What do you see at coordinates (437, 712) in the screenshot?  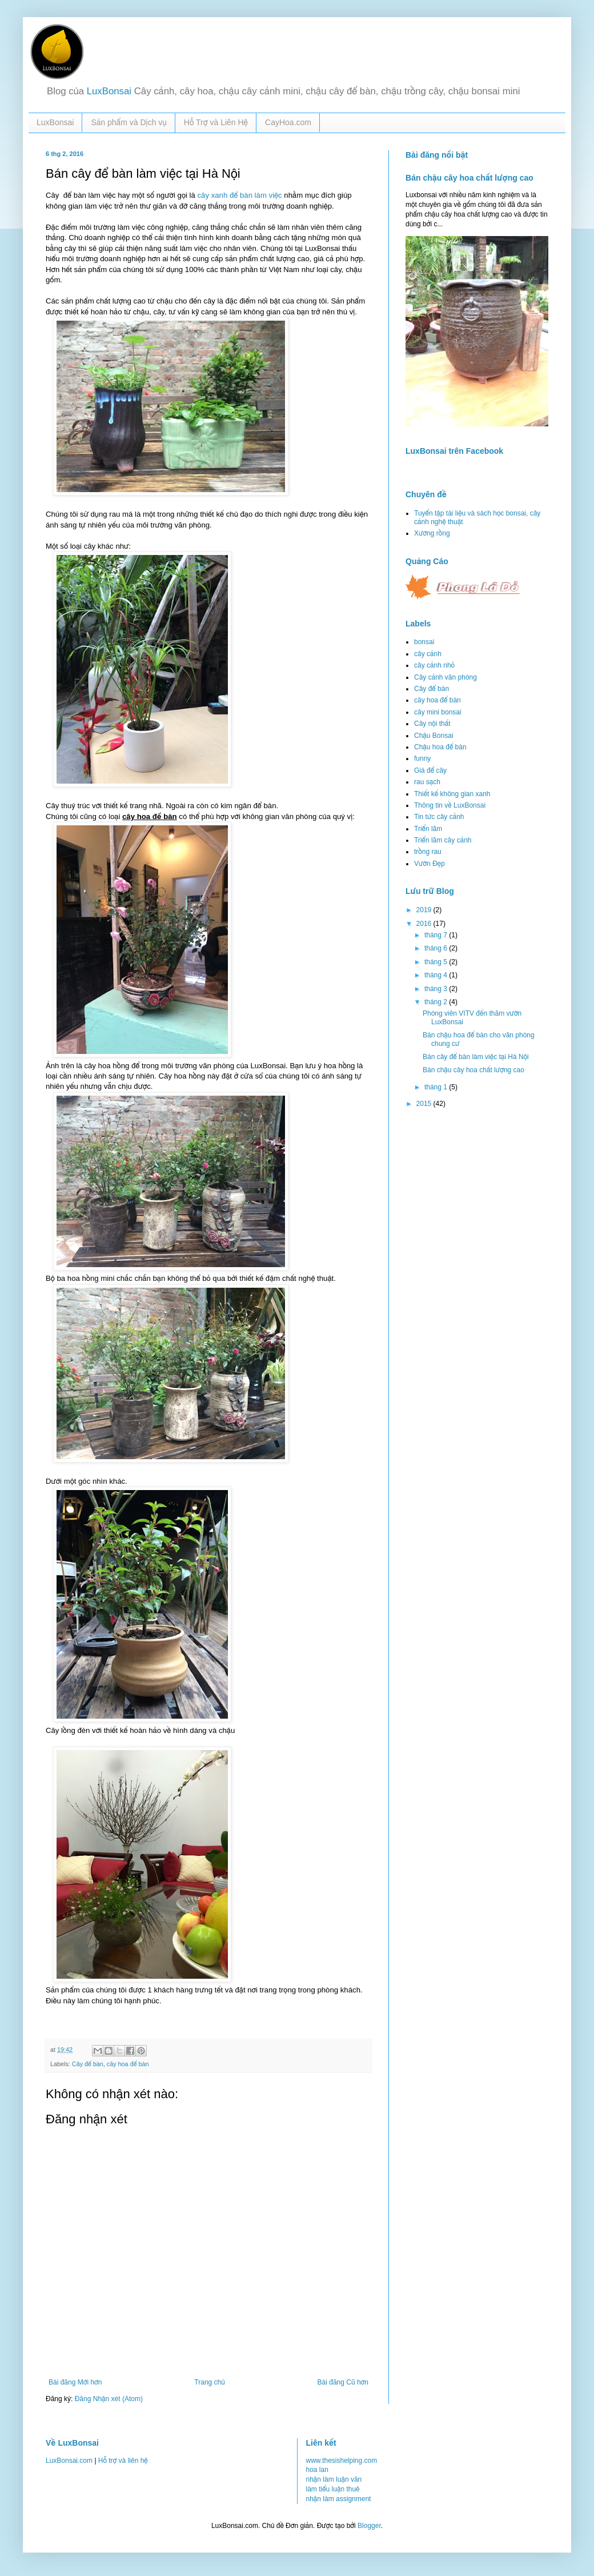 I see `cây mini bonsai` at bounding box center [437, 712].